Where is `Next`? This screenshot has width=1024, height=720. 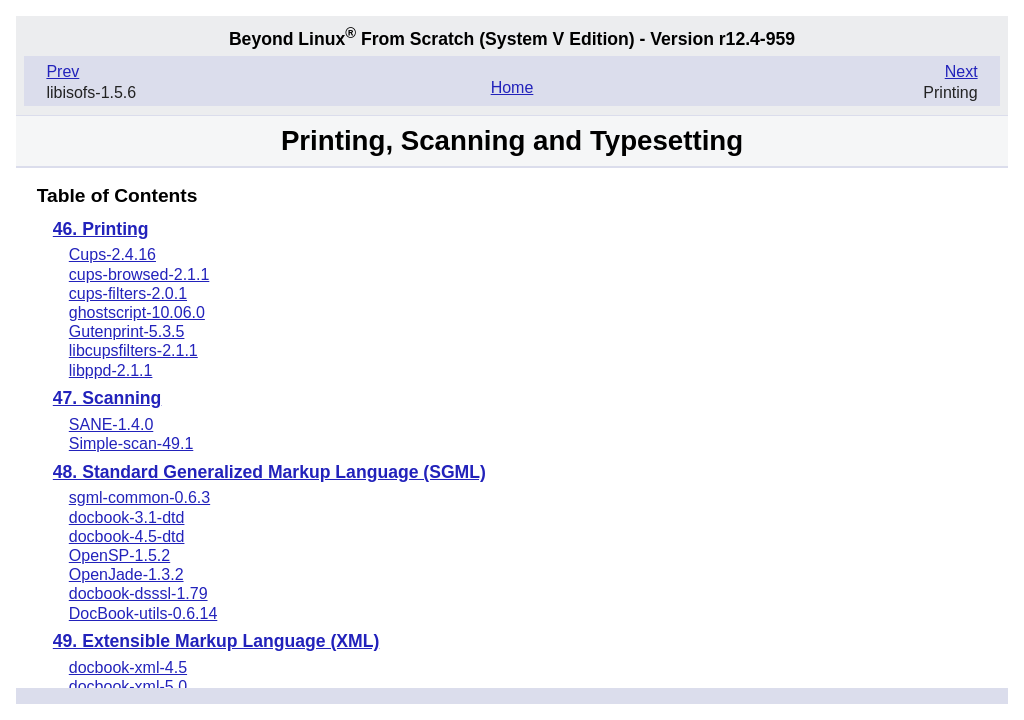
Next is located at coordinates (961, 71).